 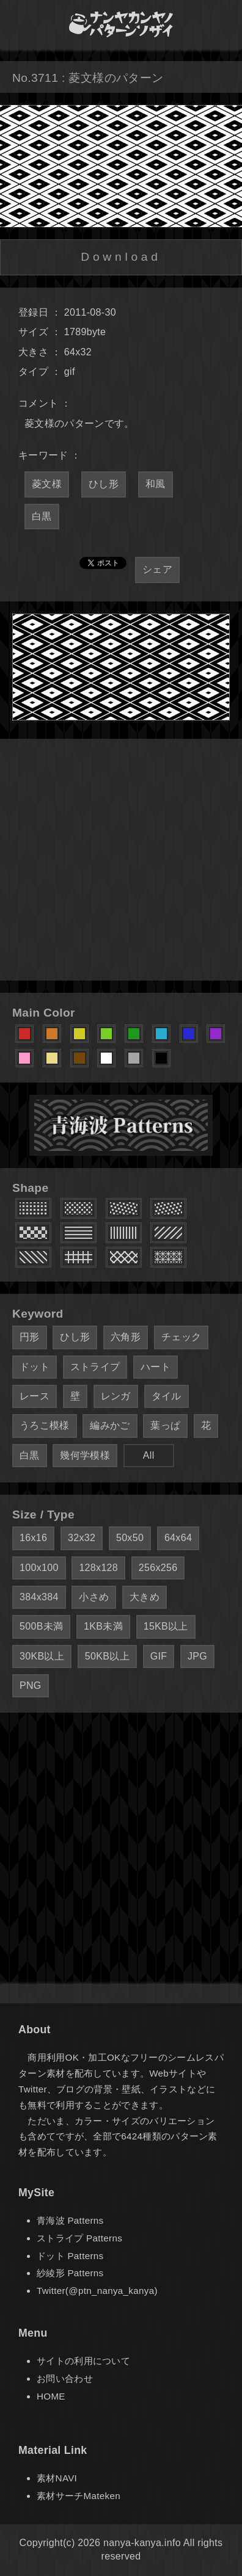 What do you see at coordinates (42, 516) in the screenshot?
I see `白黒` at bounding box center [42, 516].